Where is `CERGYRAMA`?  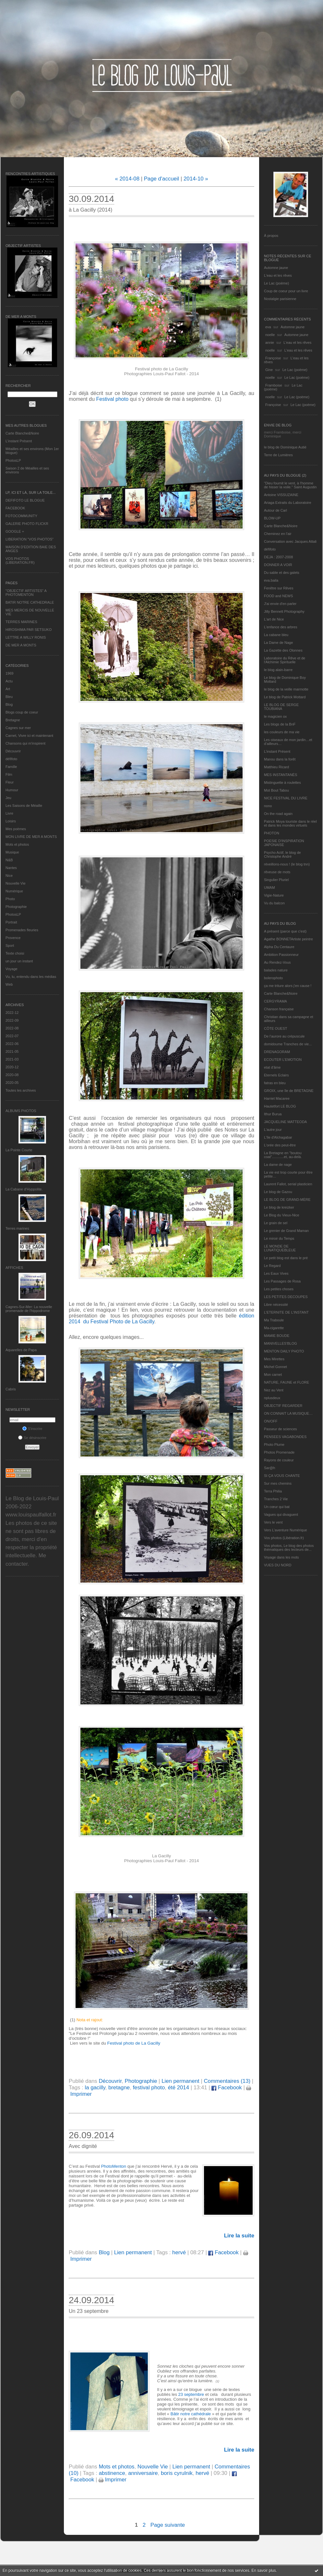
CERGYRAMA is located at coordinates (275, 1001).